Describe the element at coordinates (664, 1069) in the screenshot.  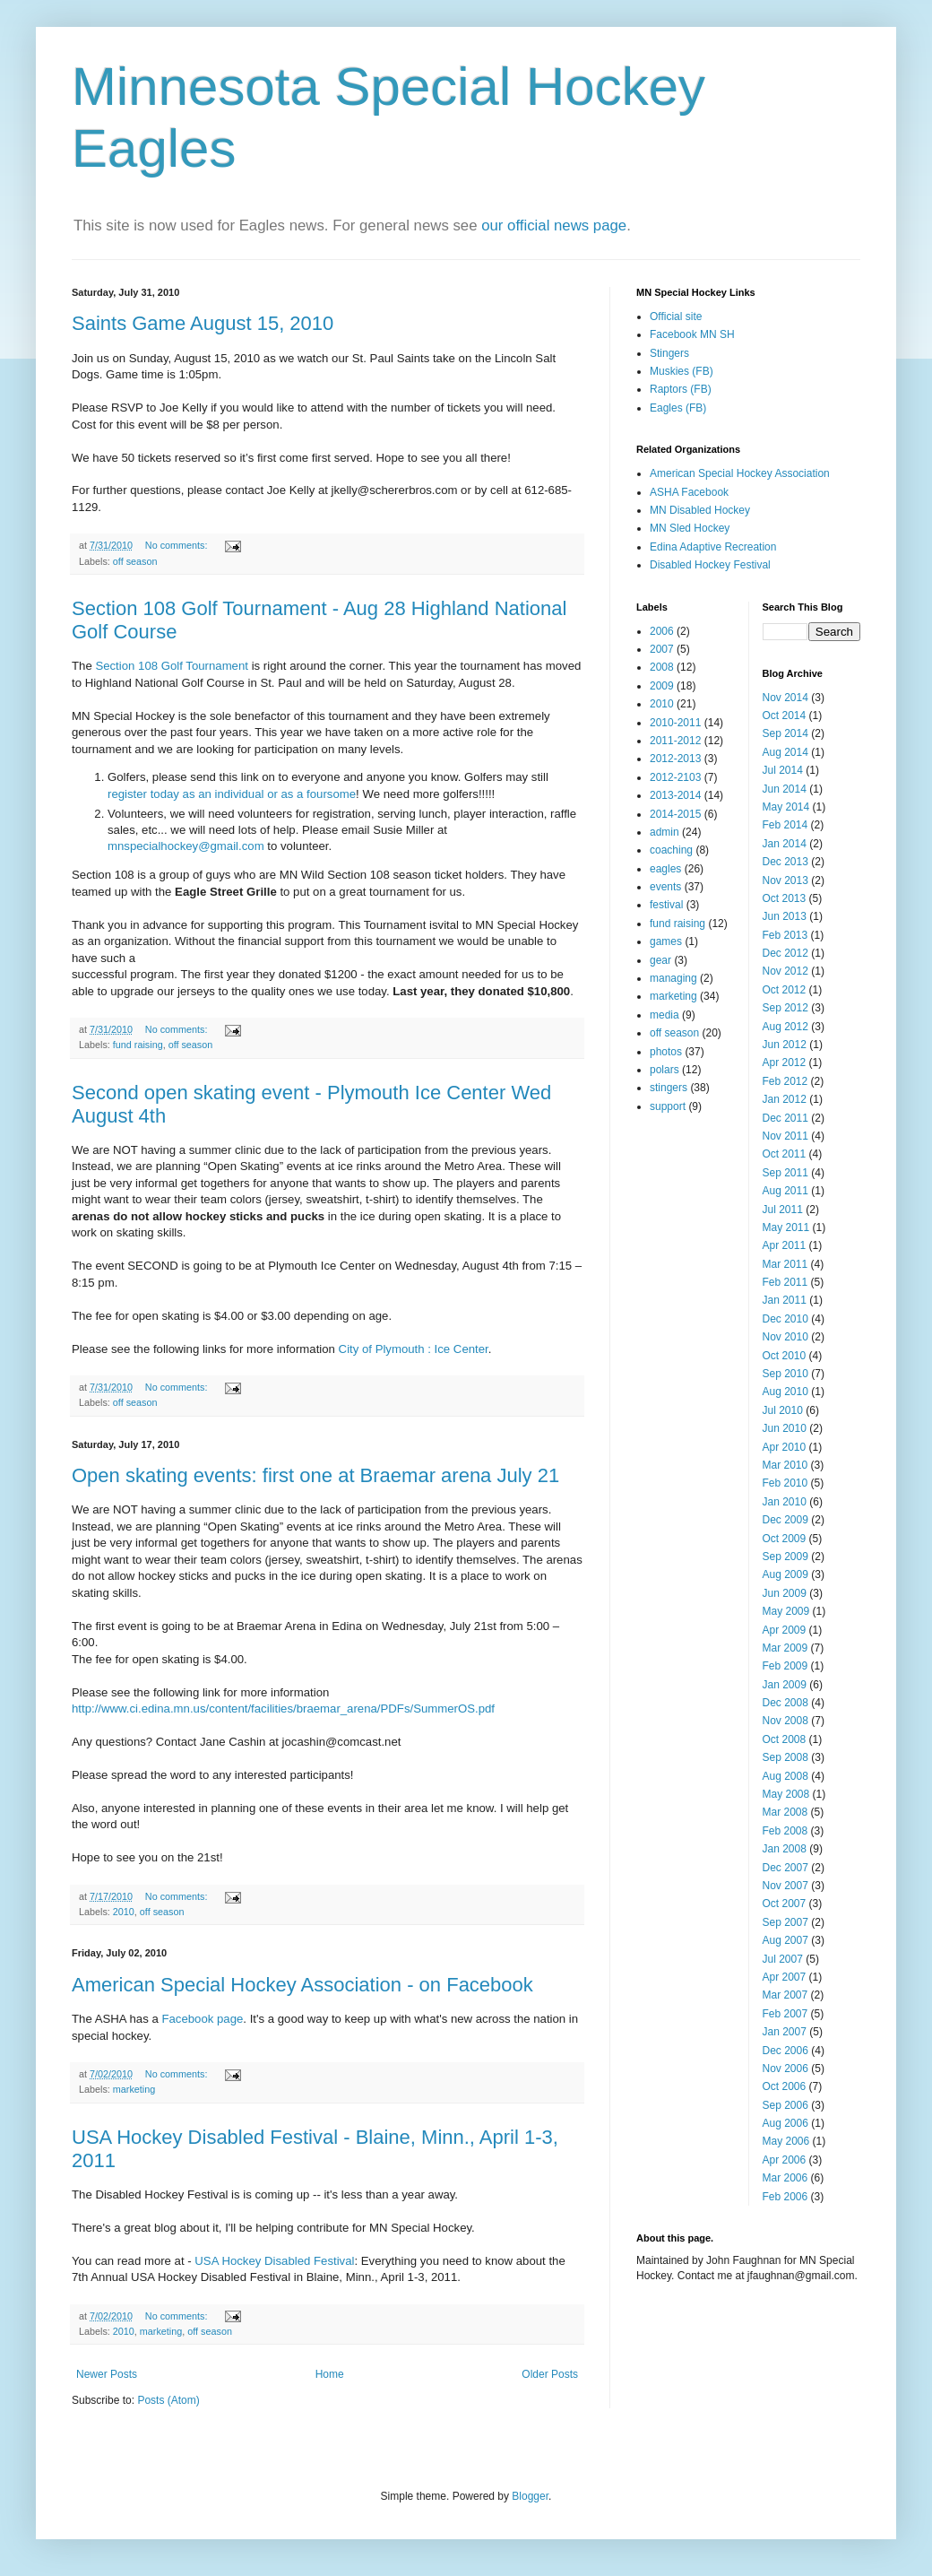
I see `polars` at that location.